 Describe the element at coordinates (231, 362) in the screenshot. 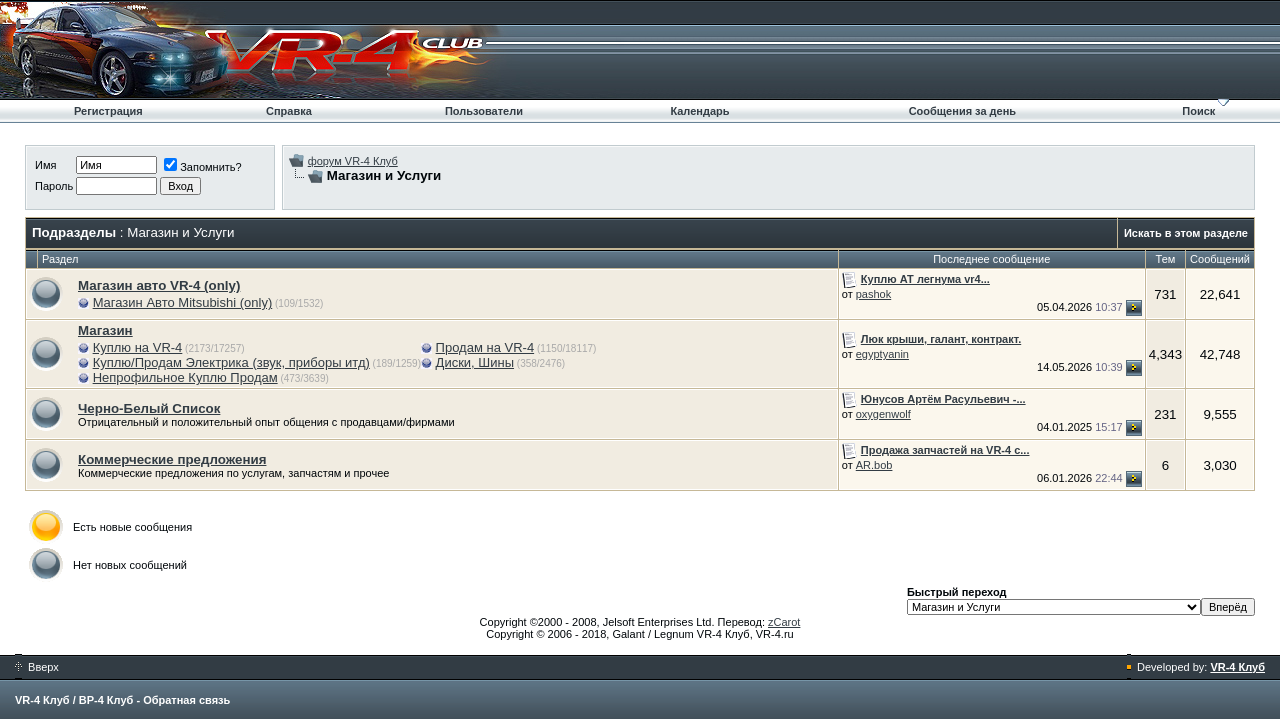

I see `Куплю/Продам Электрика (звук, приборы итд)` at that location.